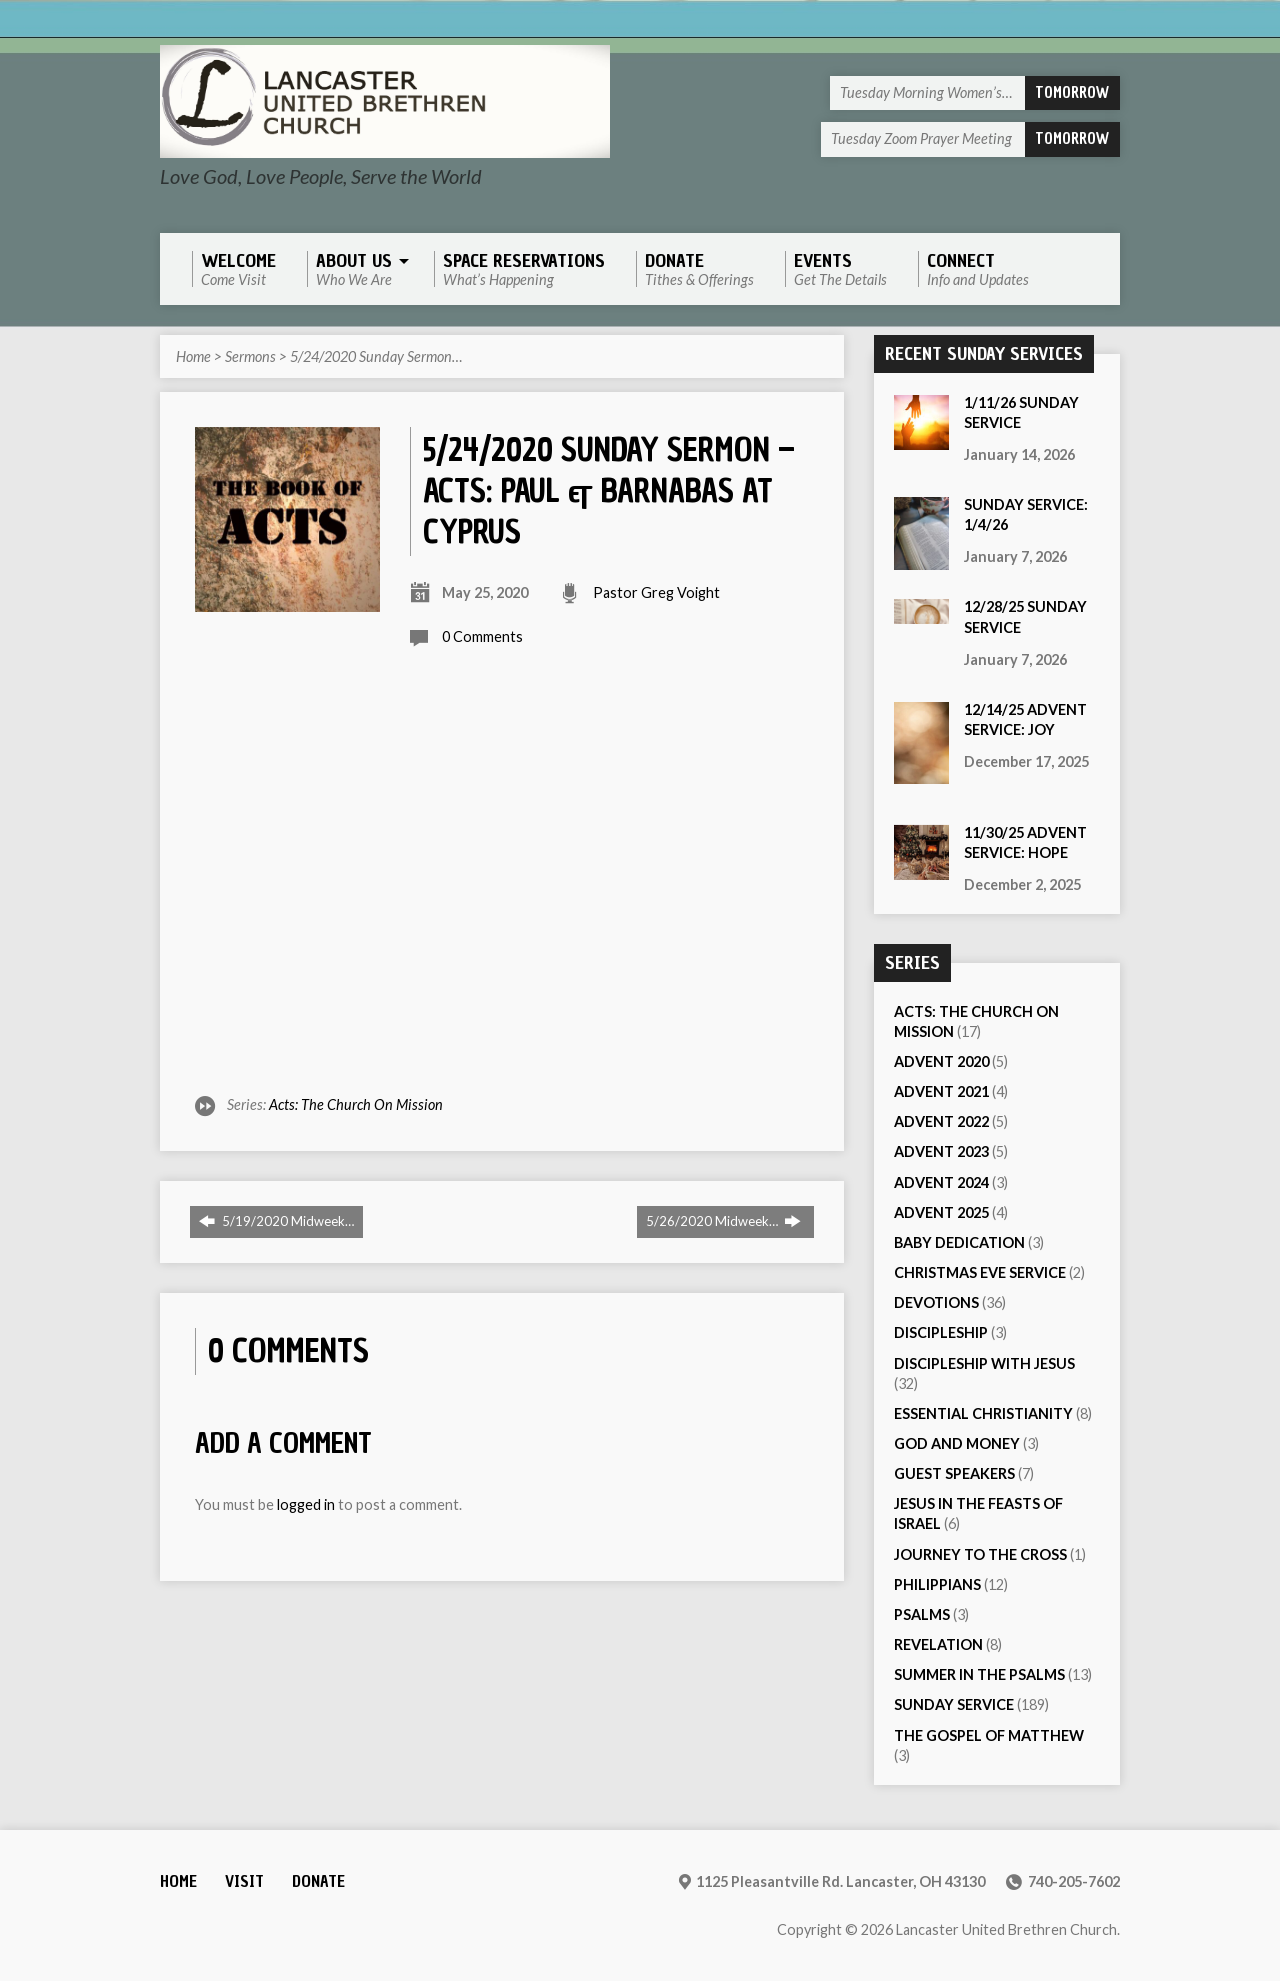 The width and height of the screenshot is (1280, 1981). Describe the element at coordinates (244, 1881) in the screenshot. I see `Visit` at that location.